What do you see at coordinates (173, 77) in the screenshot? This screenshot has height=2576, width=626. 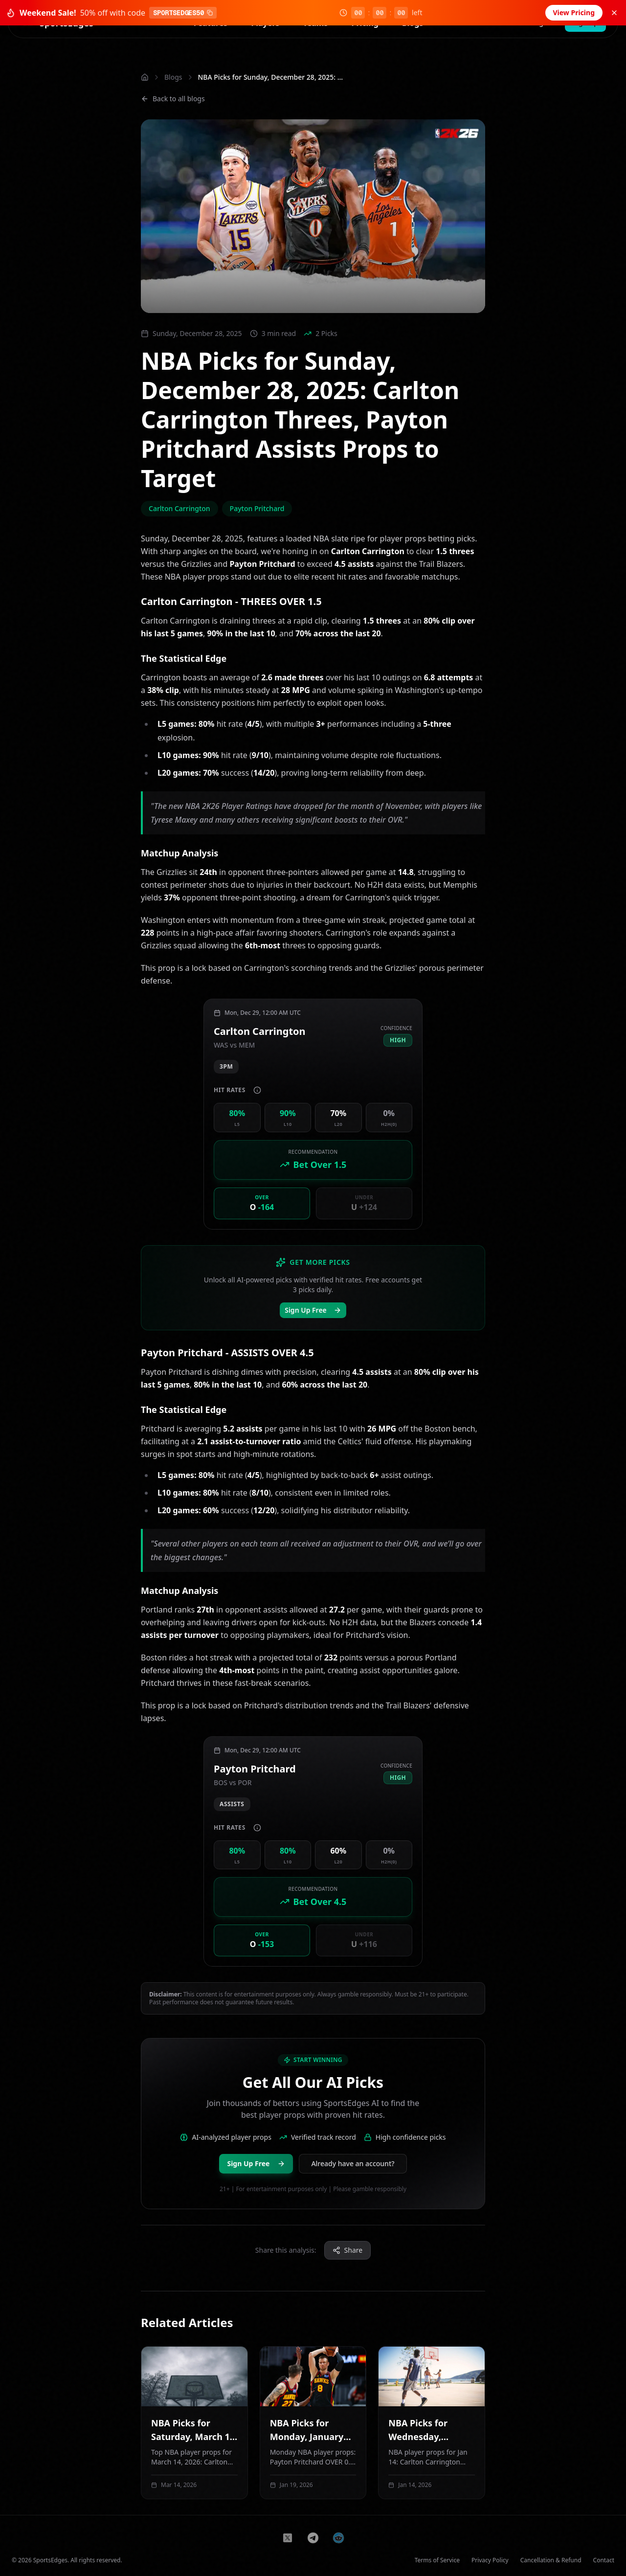 I see `Blogs` at bounding box center [173, 77].